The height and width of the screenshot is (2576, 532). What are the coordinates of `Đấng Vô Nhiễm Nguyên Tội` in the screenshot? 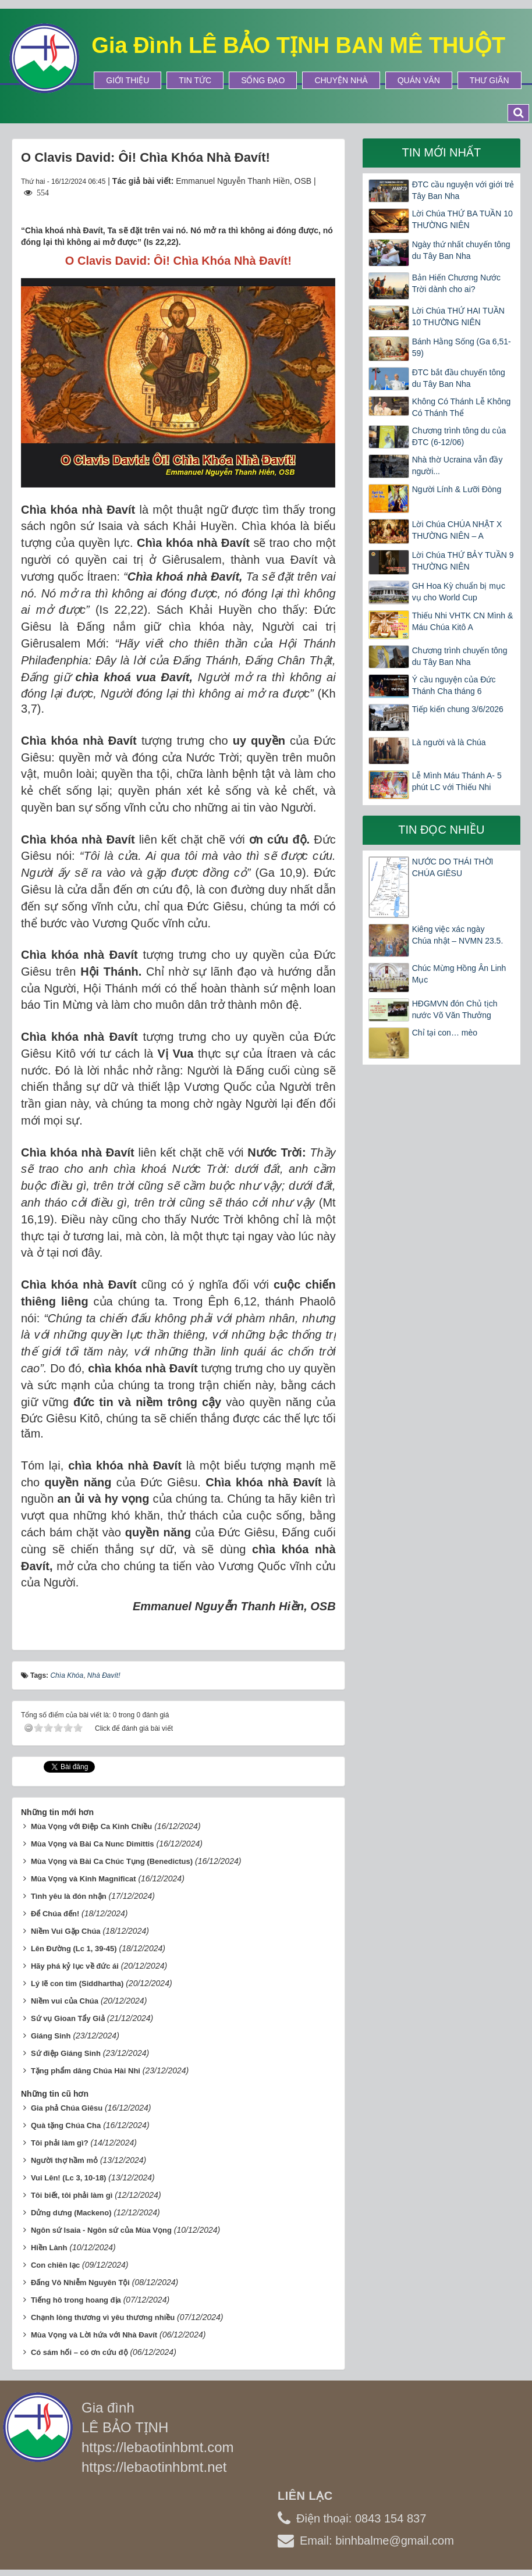 It's located at (80, 2279).